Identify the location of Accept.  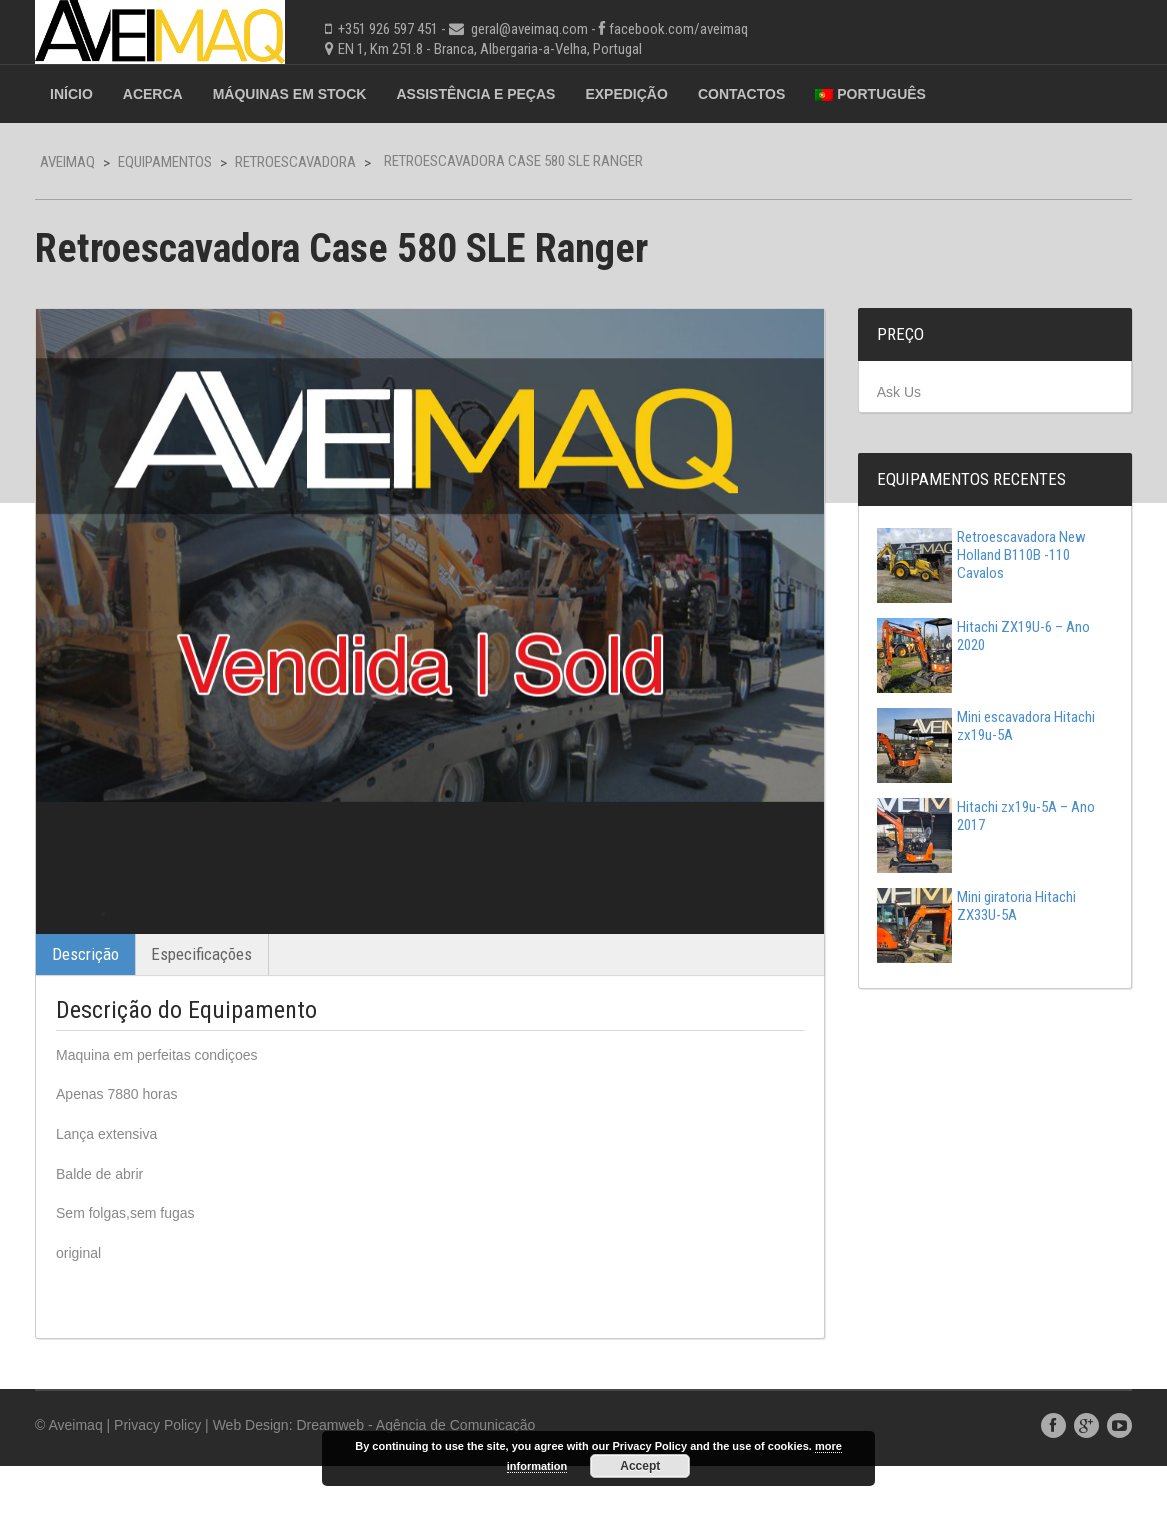
(640, 1466).